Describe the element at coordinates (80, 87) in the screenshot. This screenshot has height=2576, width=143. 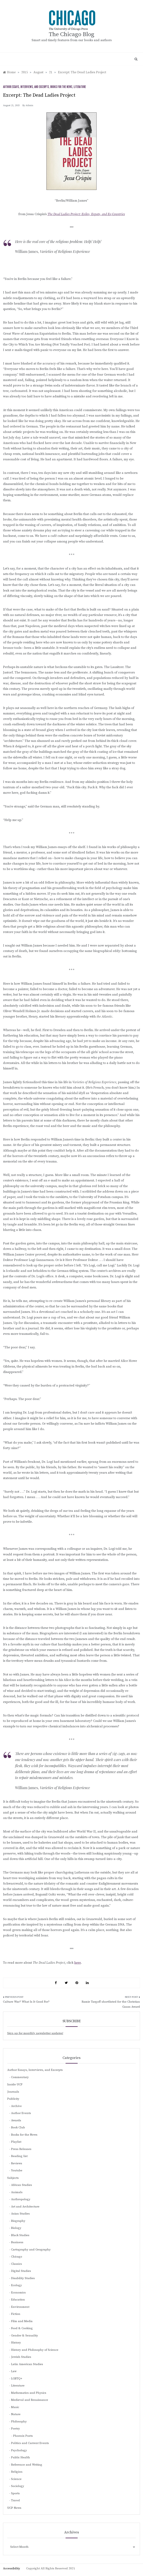
I see `Literature` at that location.